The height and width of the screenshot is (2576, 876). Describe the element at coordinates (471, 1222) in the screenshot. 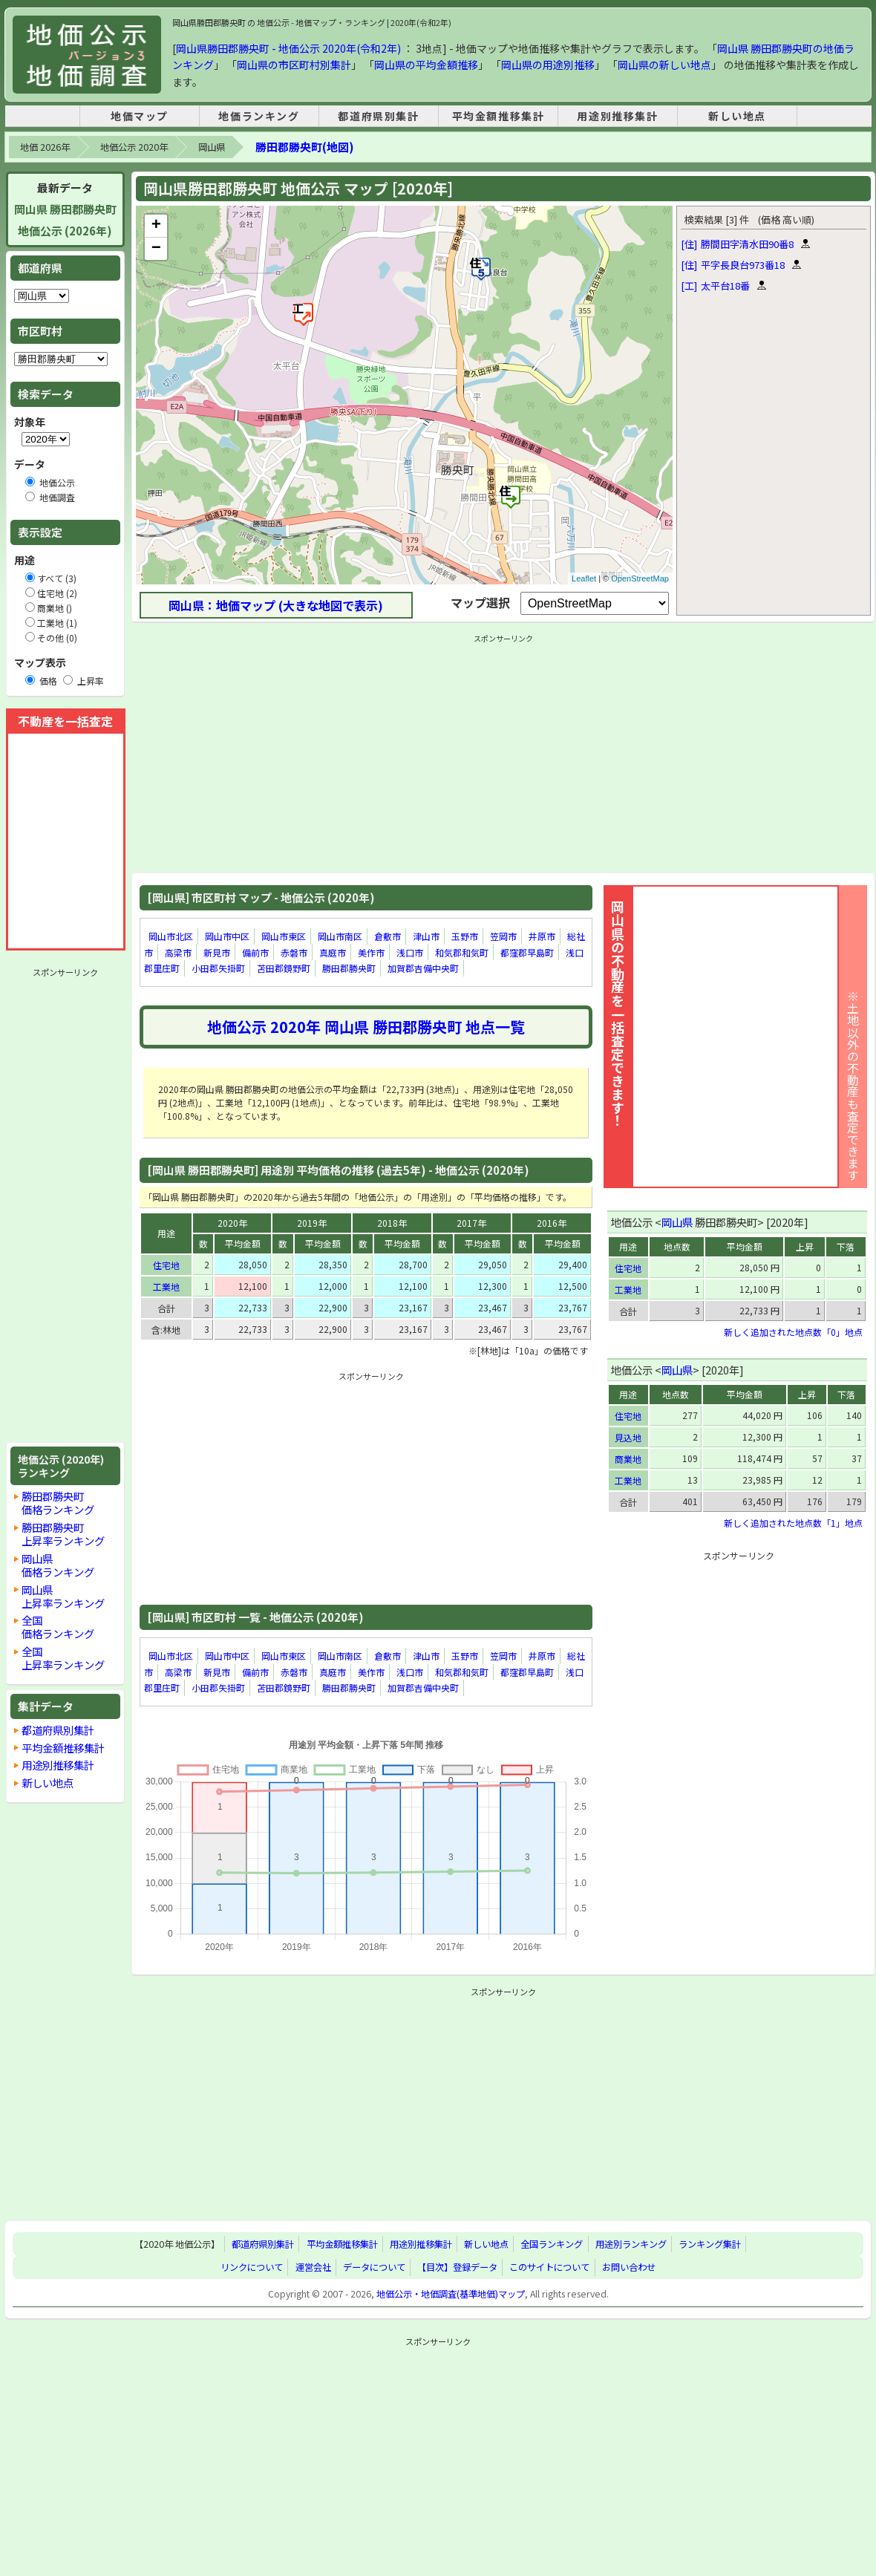

I see `2017年` at that location.